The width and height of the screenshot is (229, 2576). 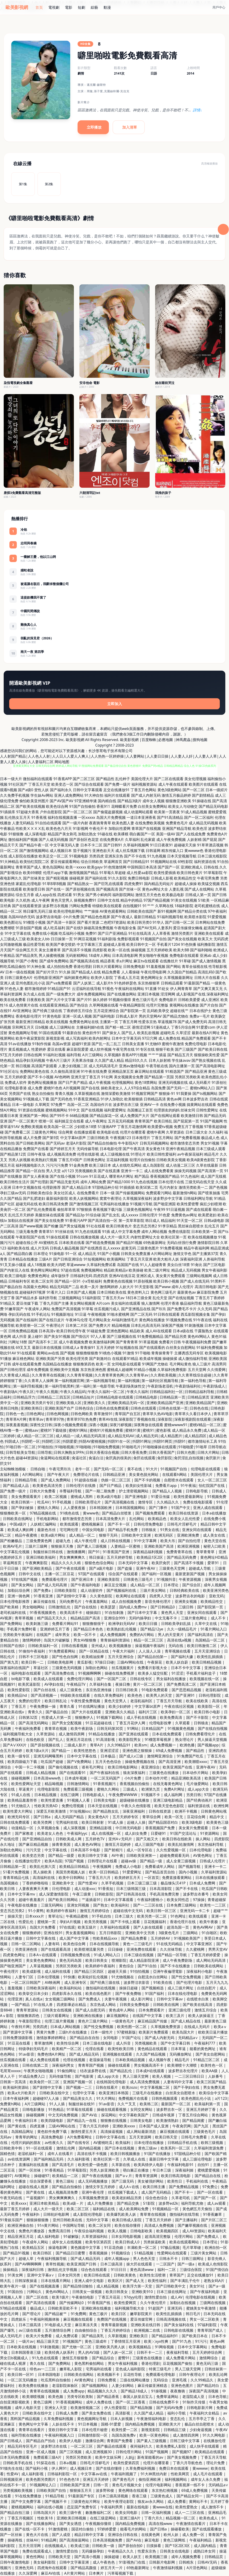 I want to click on 国产精品三区四区, so click(x=89, y=1971).